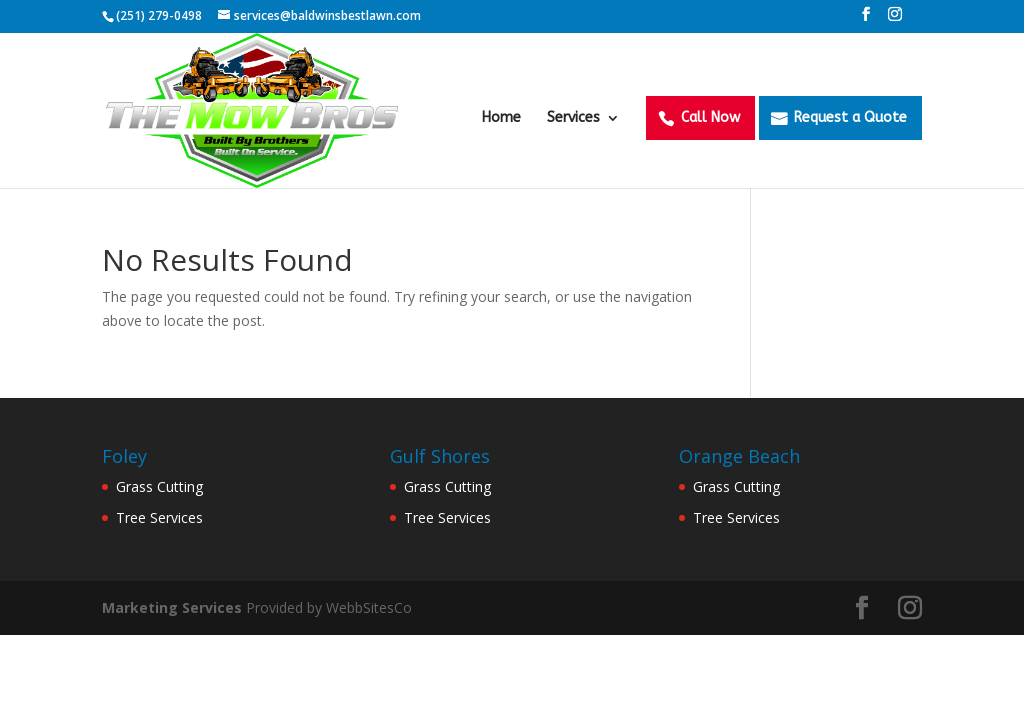 The height and width of the screenshot is (720, 1024). Describe the element at coordinates (573, 118) in the screenshot. I see `Services` at that location.